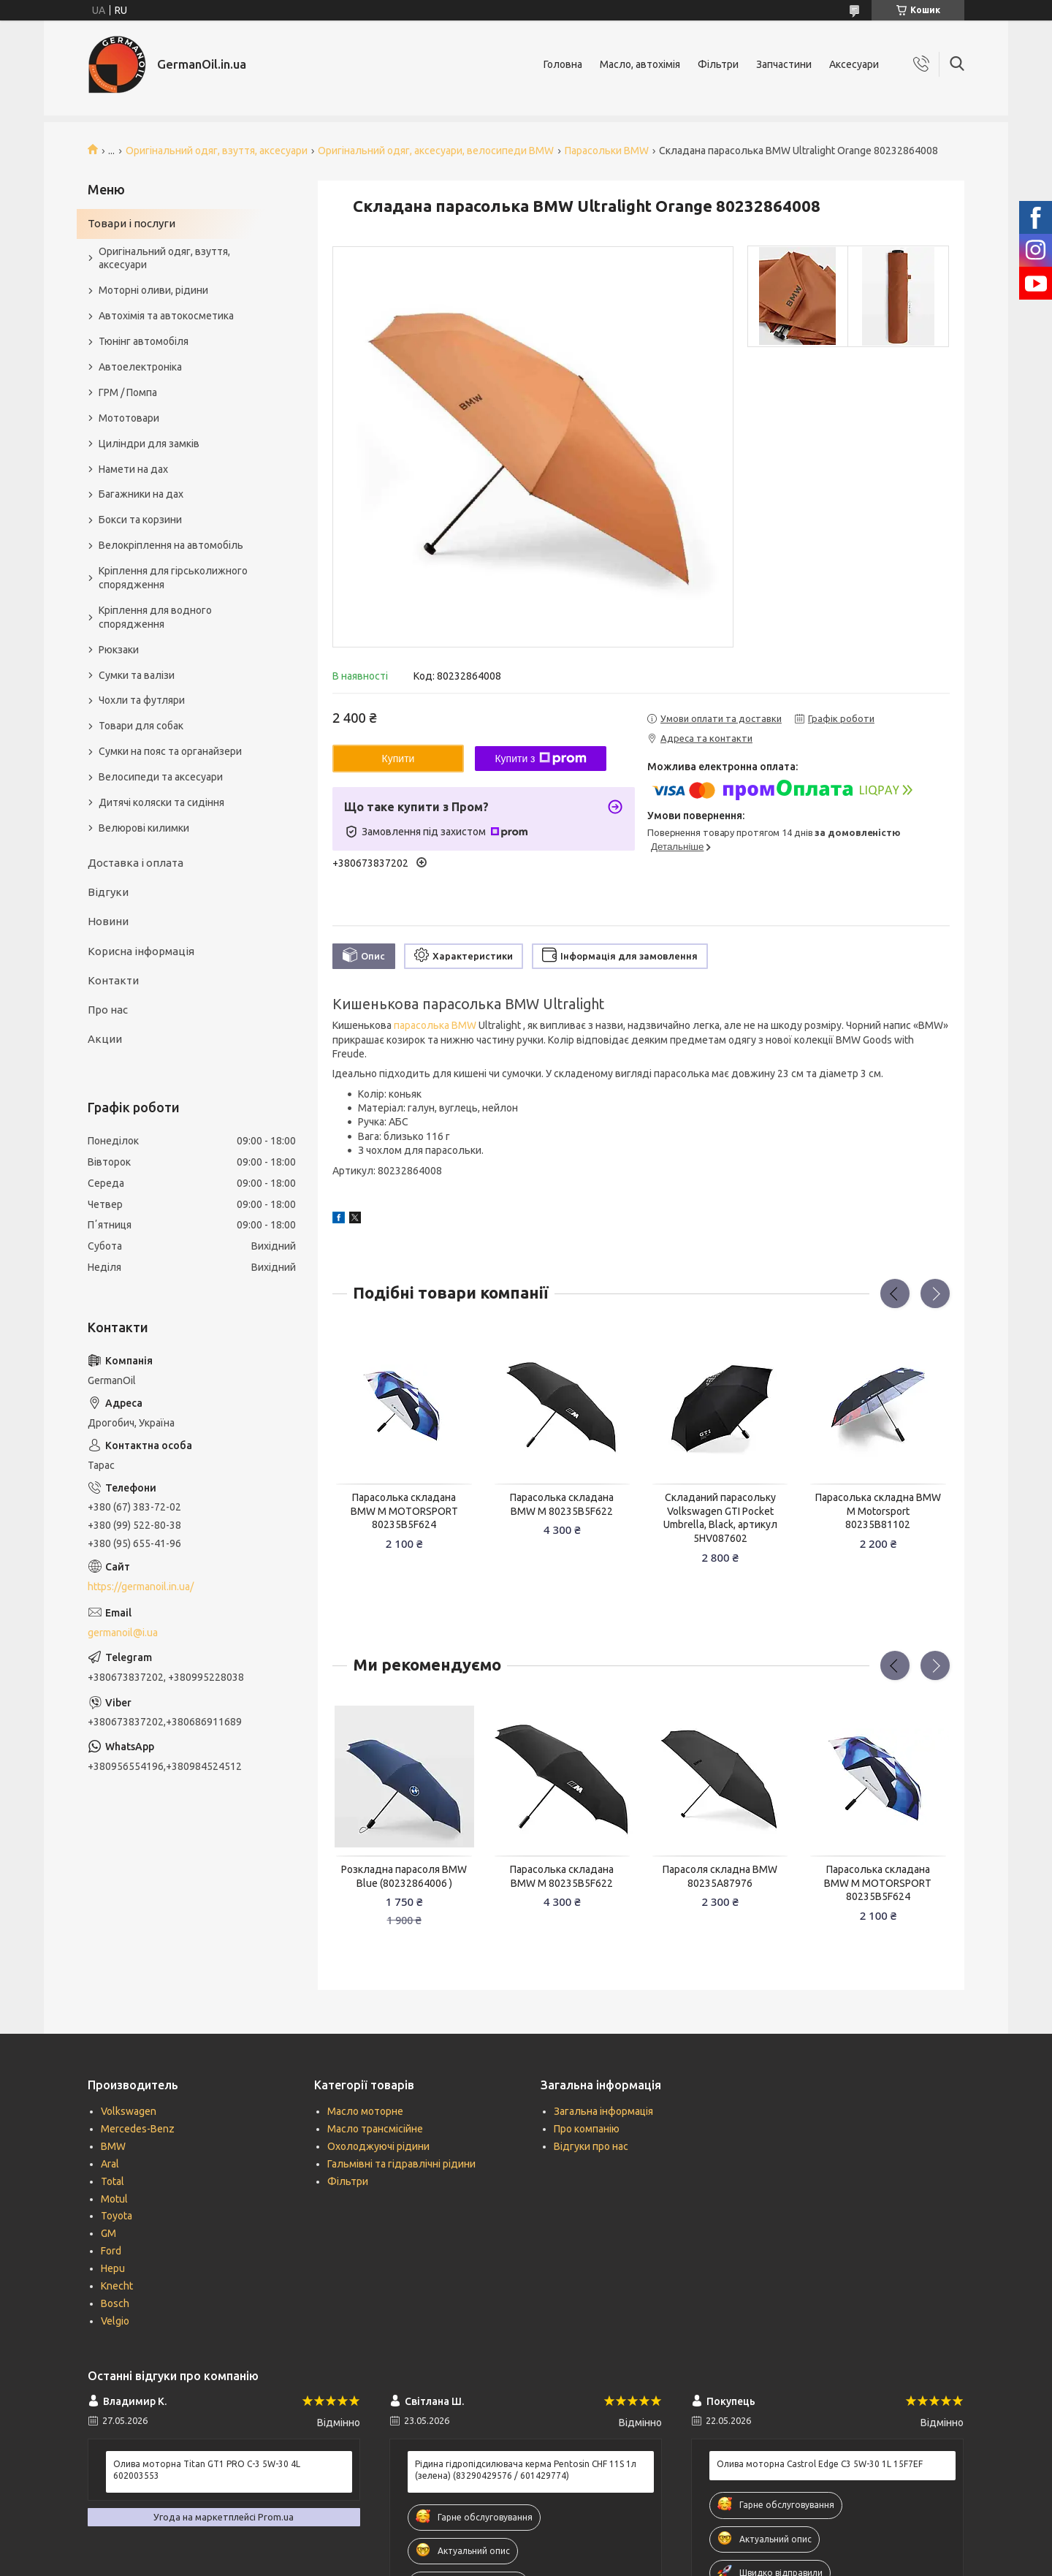 Image resolution: width=1052 pixels, height=2576 pixels. I want to click on Контакти, so click(113, 980).